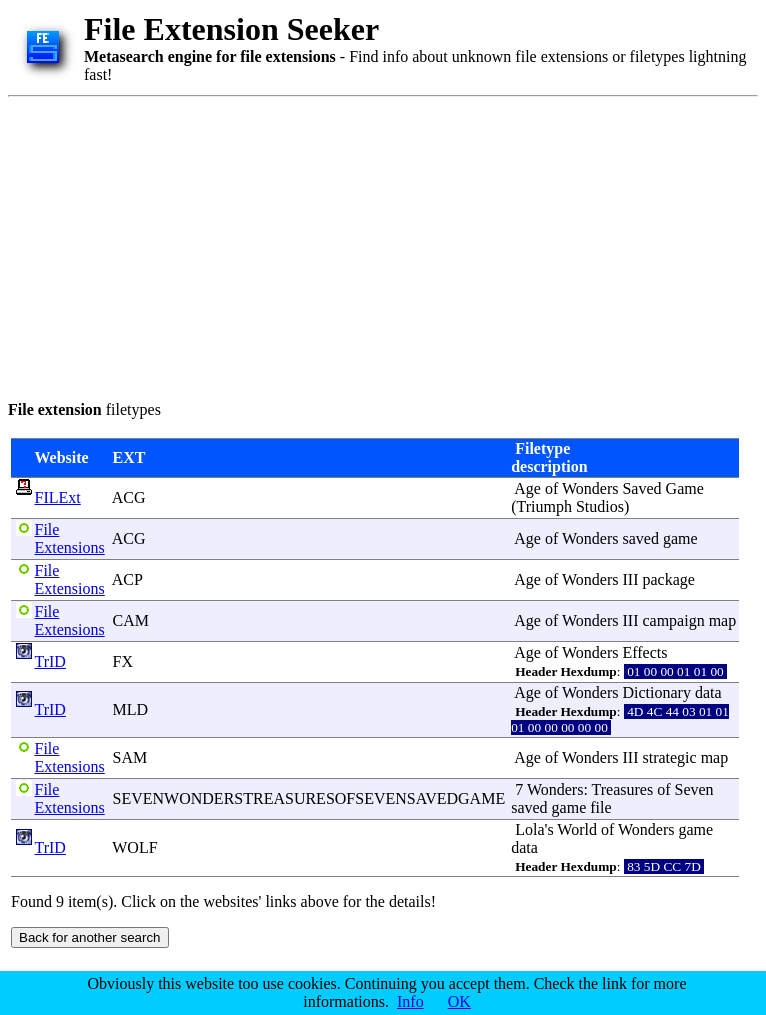 This screenshot has height=1015, width=766. What do you see at coordinates (669, 757) in the screenshot?
I see `strategic` at bounding box center [669, 757].